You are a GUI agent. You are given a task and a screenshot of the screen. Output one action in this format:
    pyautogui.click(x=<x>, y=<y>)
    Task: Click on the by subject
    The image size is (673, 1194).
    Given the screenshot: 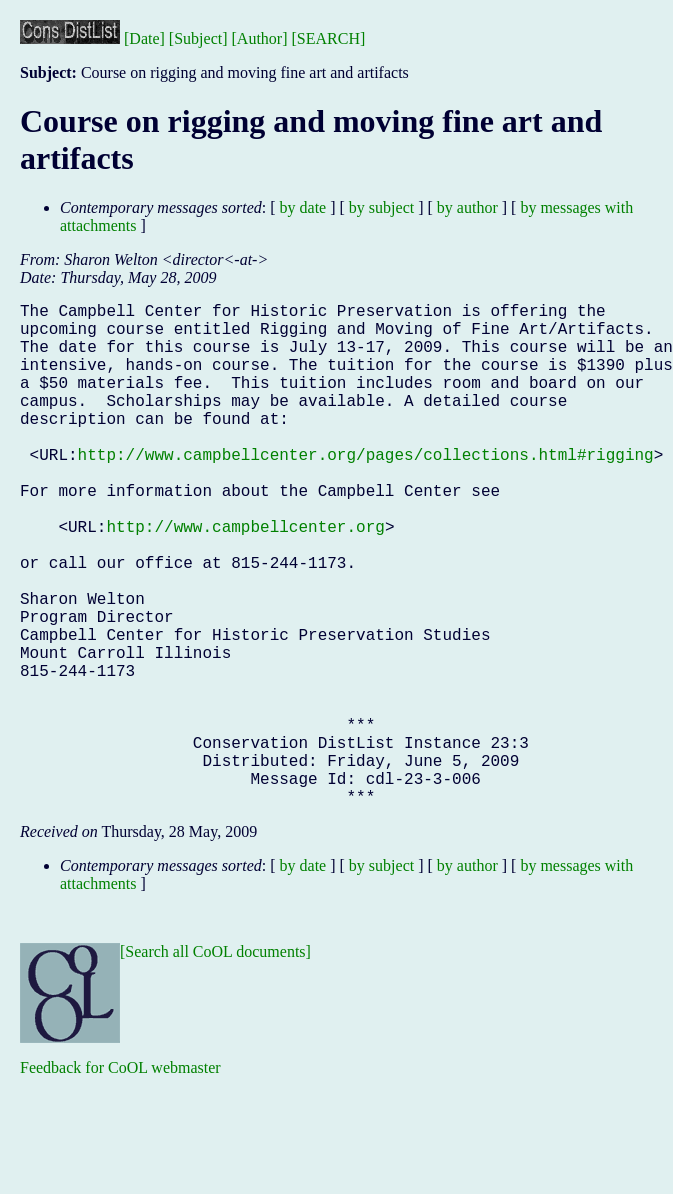 What is the action you would take?
    pyautogui.click(x=381, y=207)
    